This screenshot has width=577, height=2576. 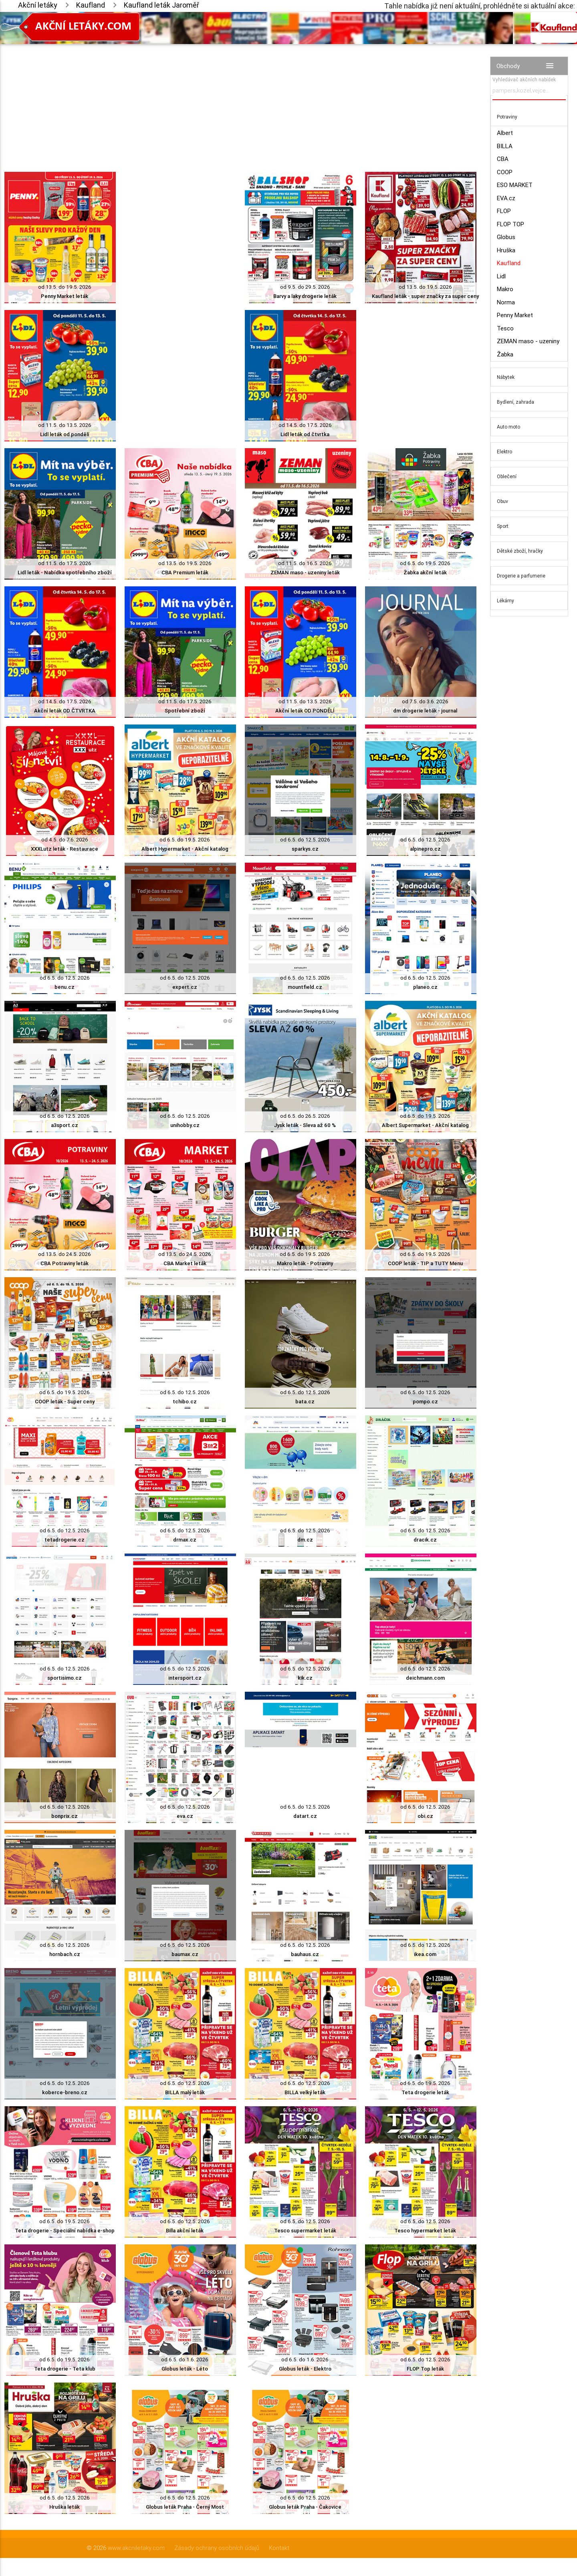 What do you see at coordinates (64, 296) in the screenshot?
I see `Penny Market leták` at bounding box center [64, 296].